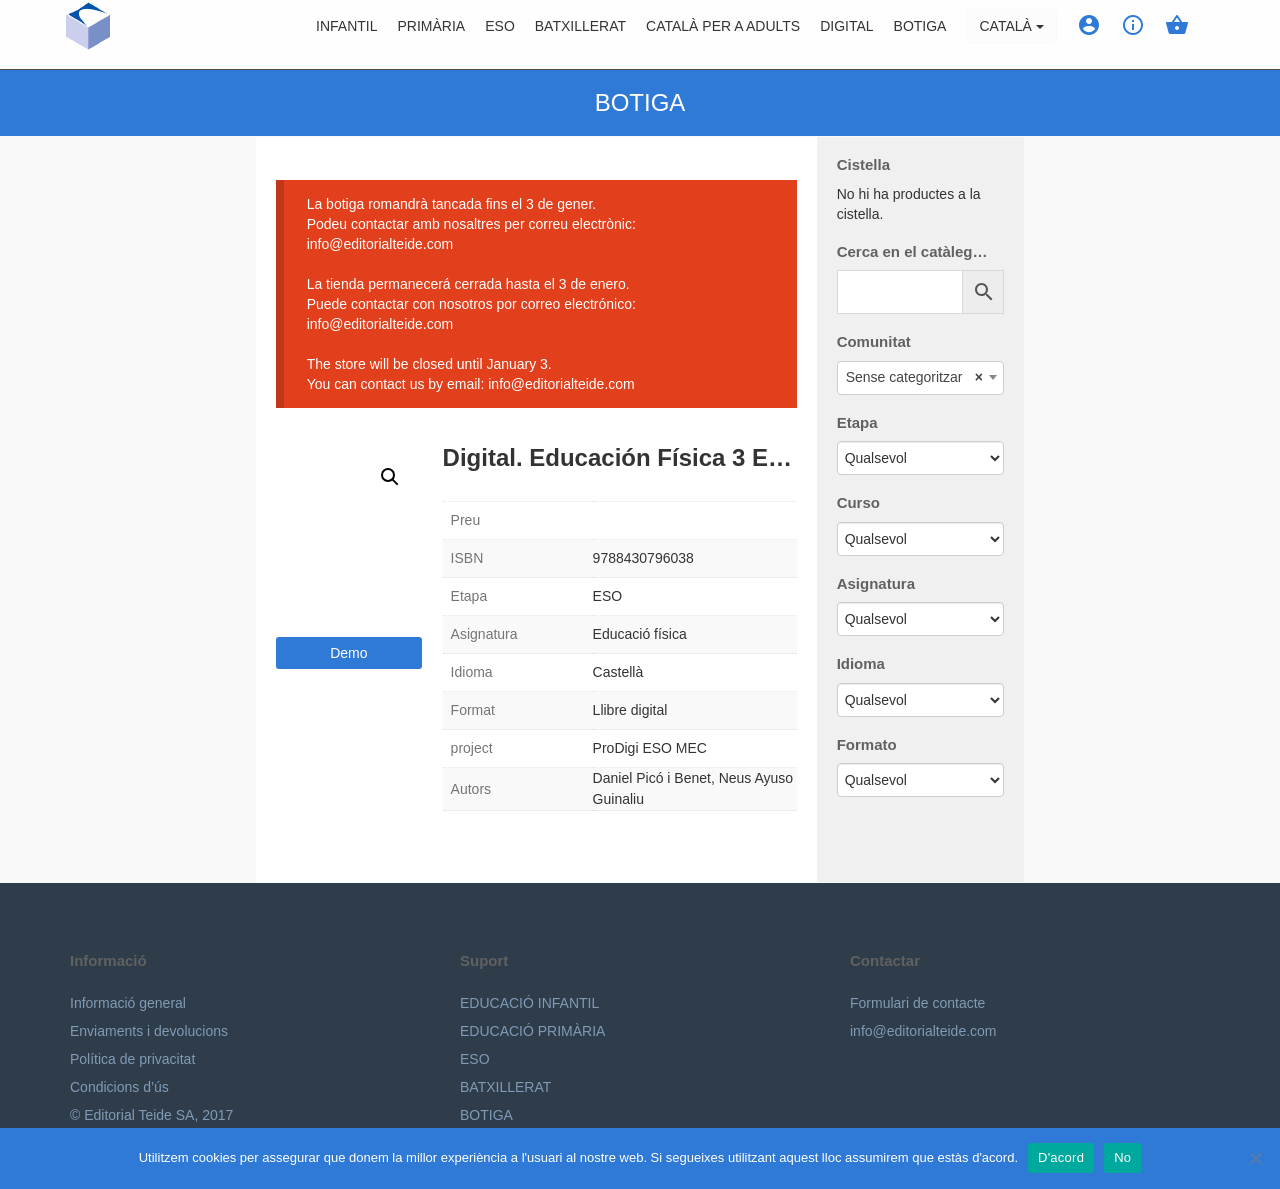 The image size is (1280, 1189). Describe the element at coordinates (532, 1031) in the screenshot. I see `EDUCACIÓ PRIMÀRIA` at that location.